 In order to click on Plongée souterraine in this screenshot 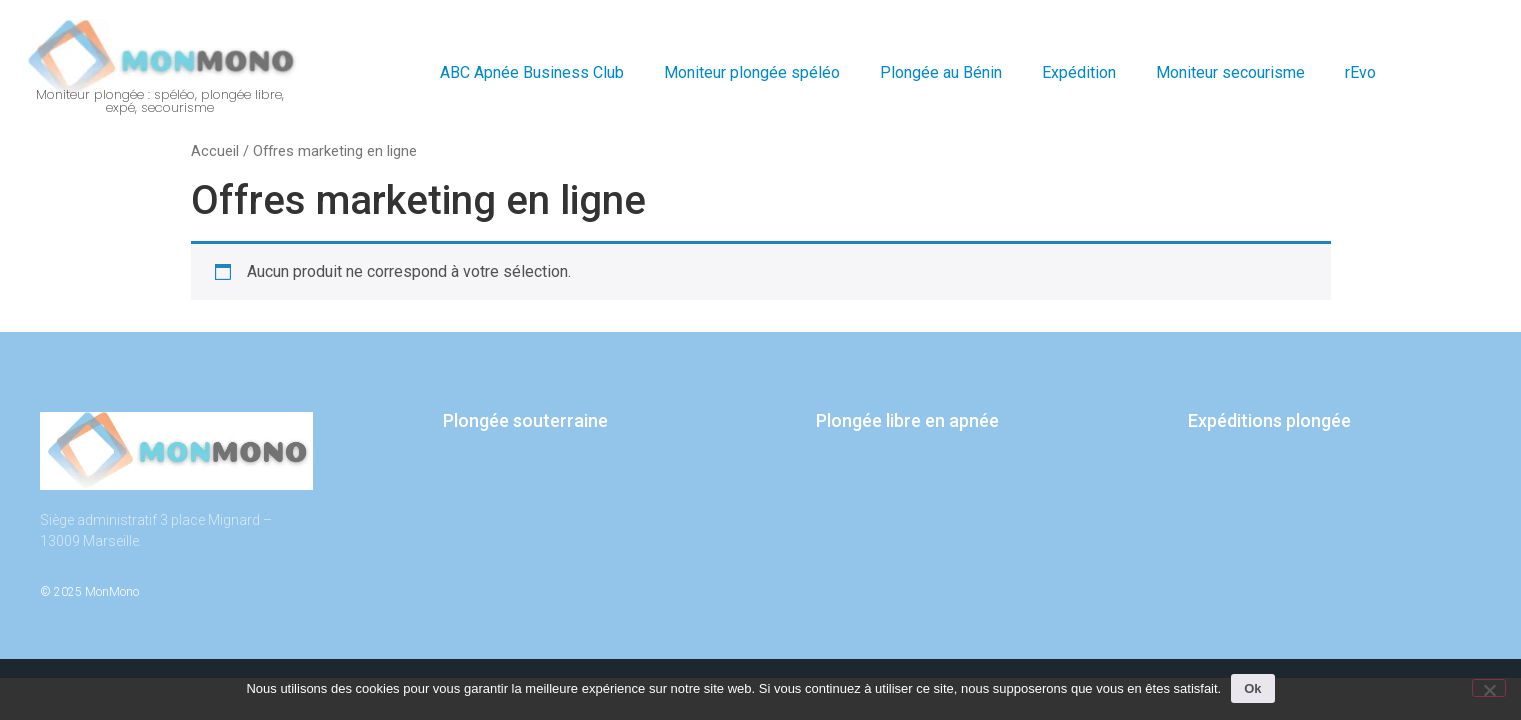, I will do `click(525, 420)`.